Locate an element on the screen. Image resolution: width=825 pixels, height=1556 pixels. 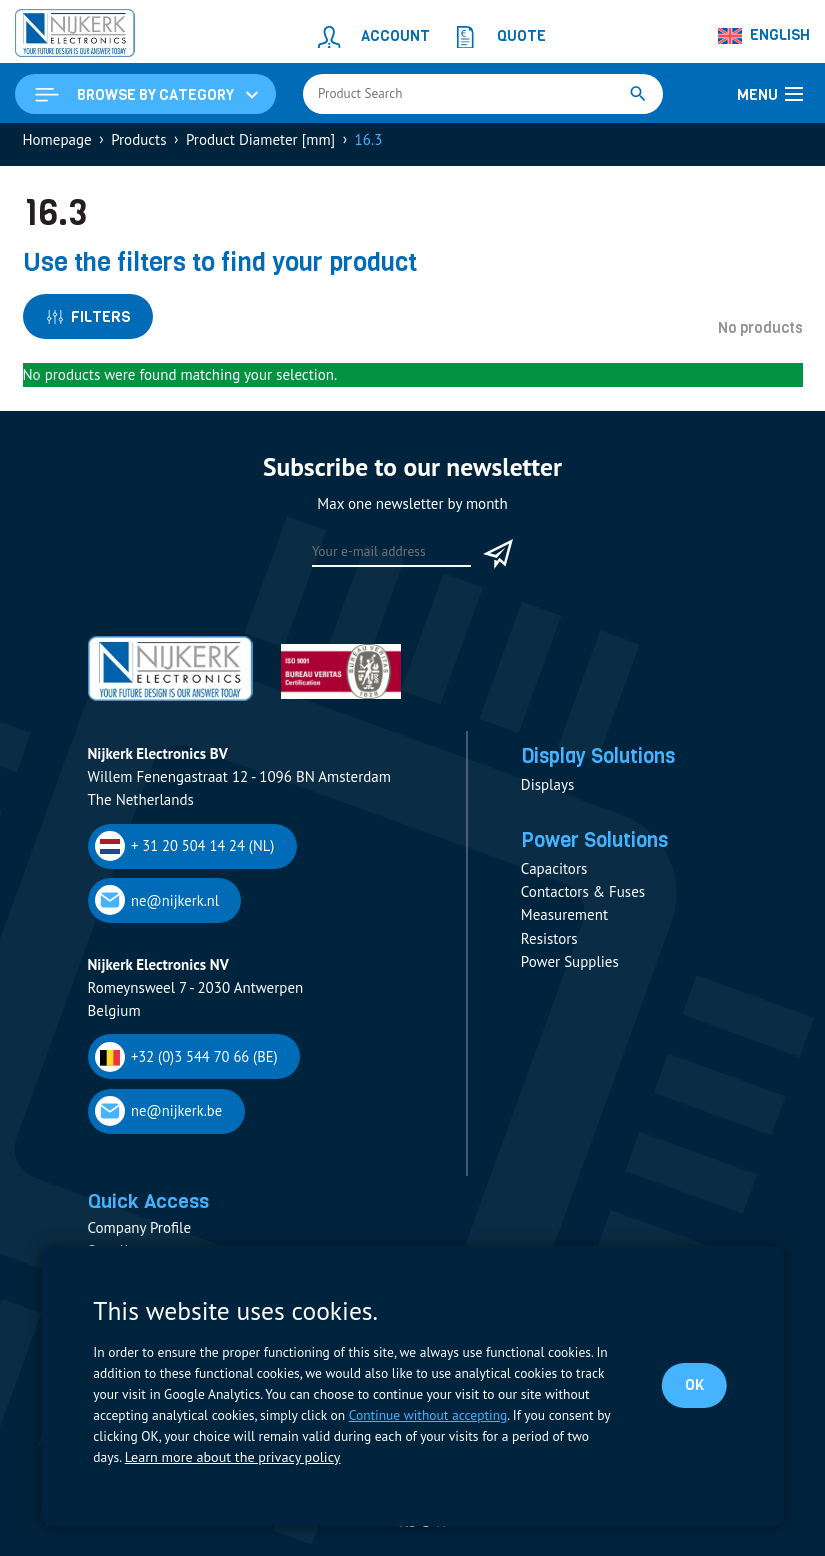
Displays is located at coordinates (547, 794).